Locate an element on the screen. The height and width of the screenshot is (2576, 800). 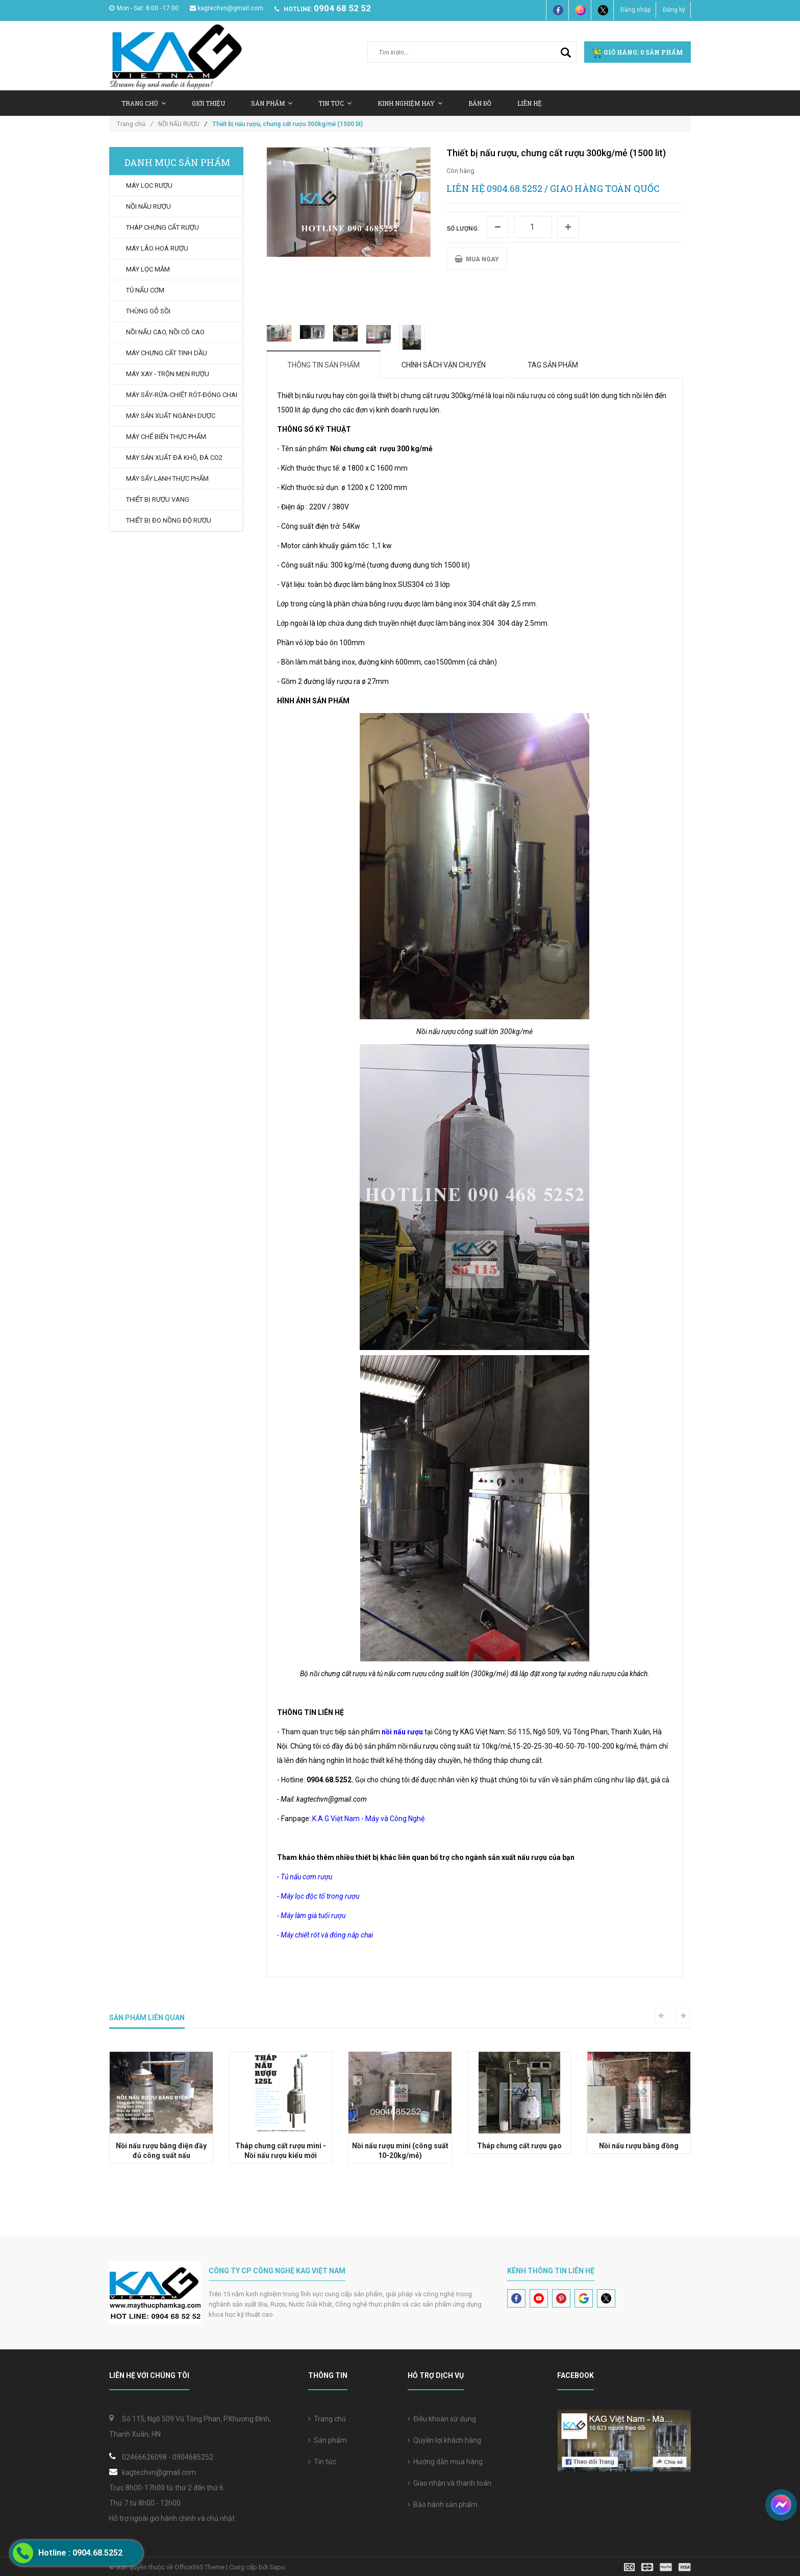
Giao nhận và thanh toán is located at coordinates (449, 2483).